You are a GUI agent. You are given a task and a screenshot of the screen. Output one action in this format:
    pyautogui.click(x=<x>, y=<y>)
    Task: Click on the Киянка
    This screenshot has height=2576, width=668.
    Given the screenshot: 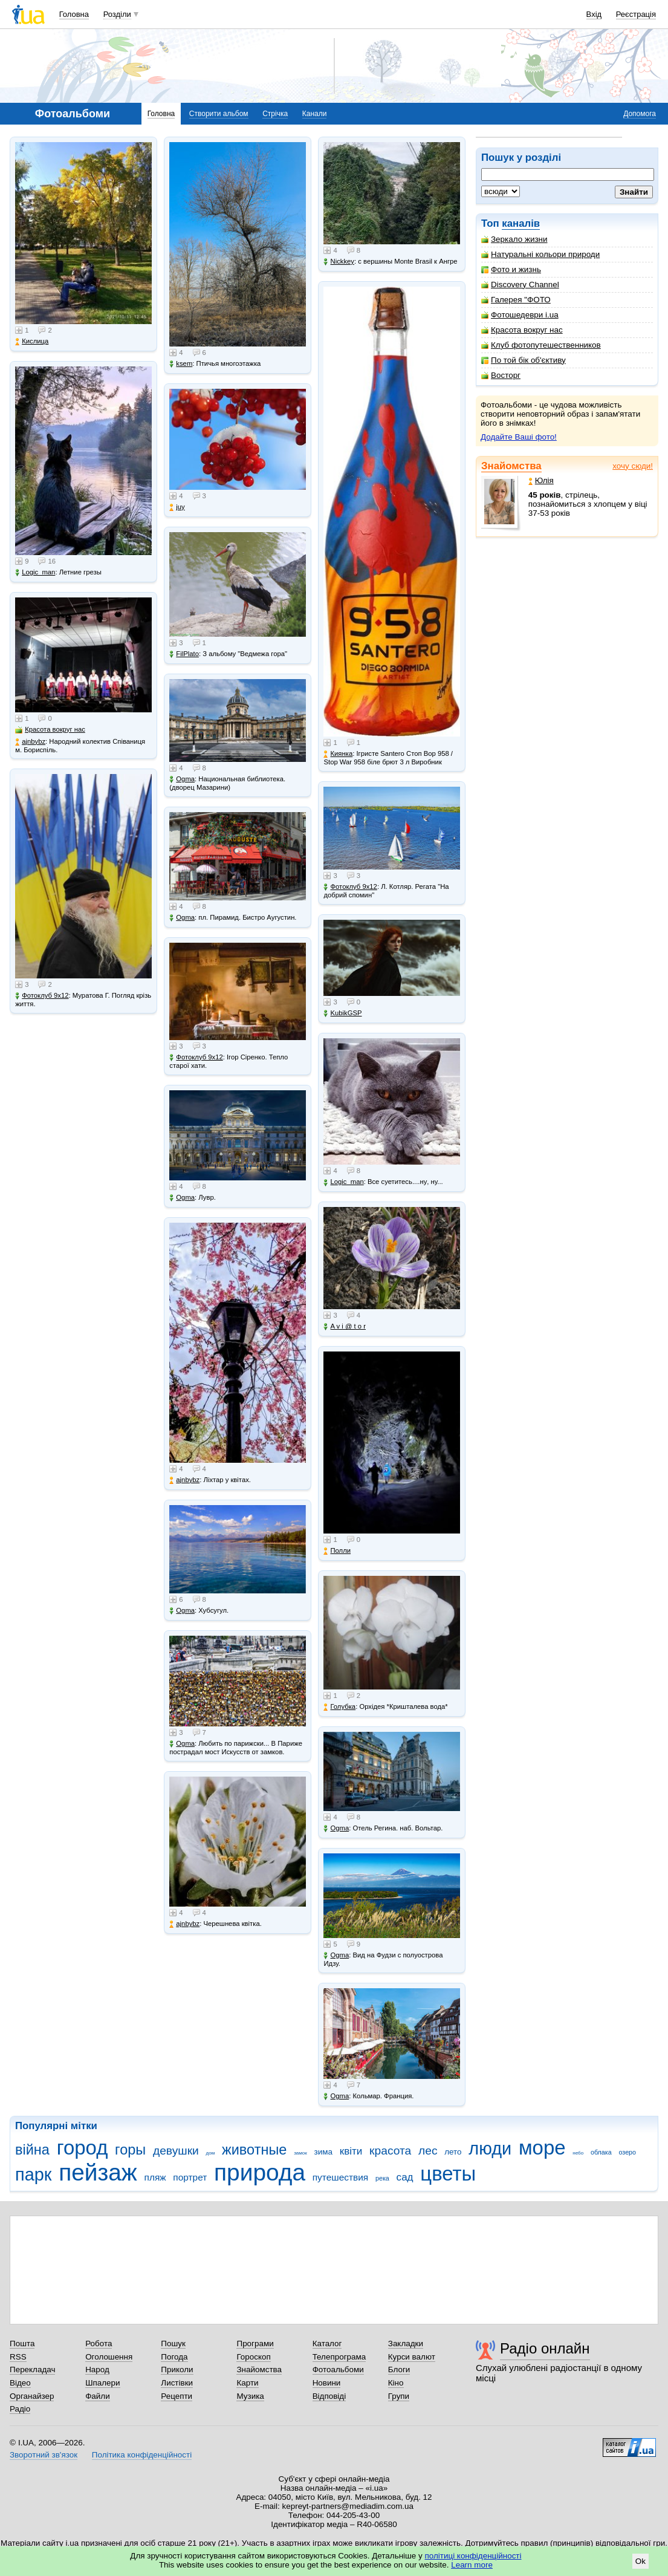 What is the action you would take?
    pyautogui.click(x=337, y=754)
    